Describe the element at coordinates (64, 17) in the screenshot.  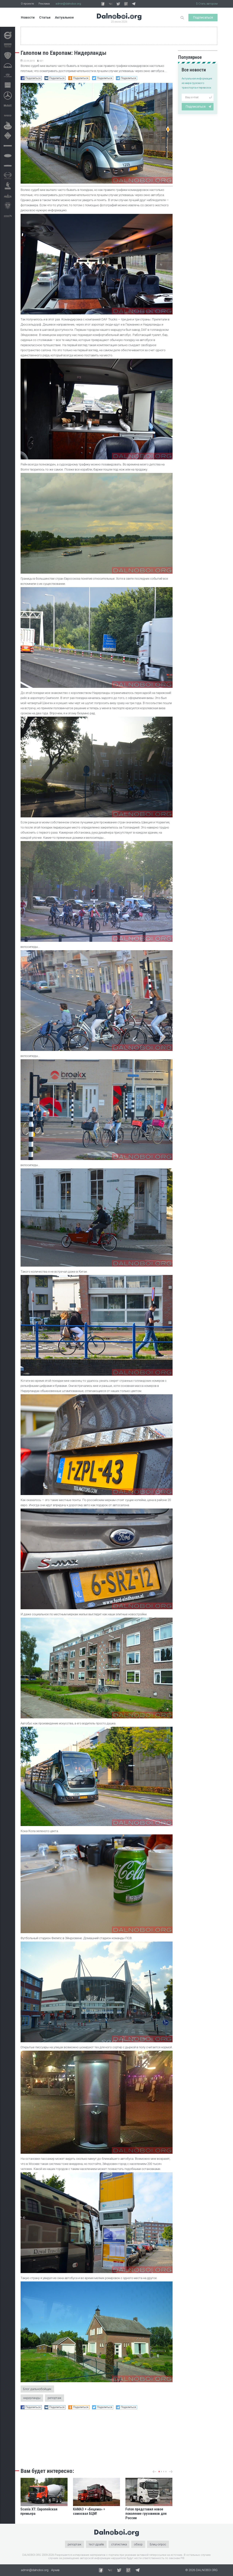
I see `Актуальное` at that location.